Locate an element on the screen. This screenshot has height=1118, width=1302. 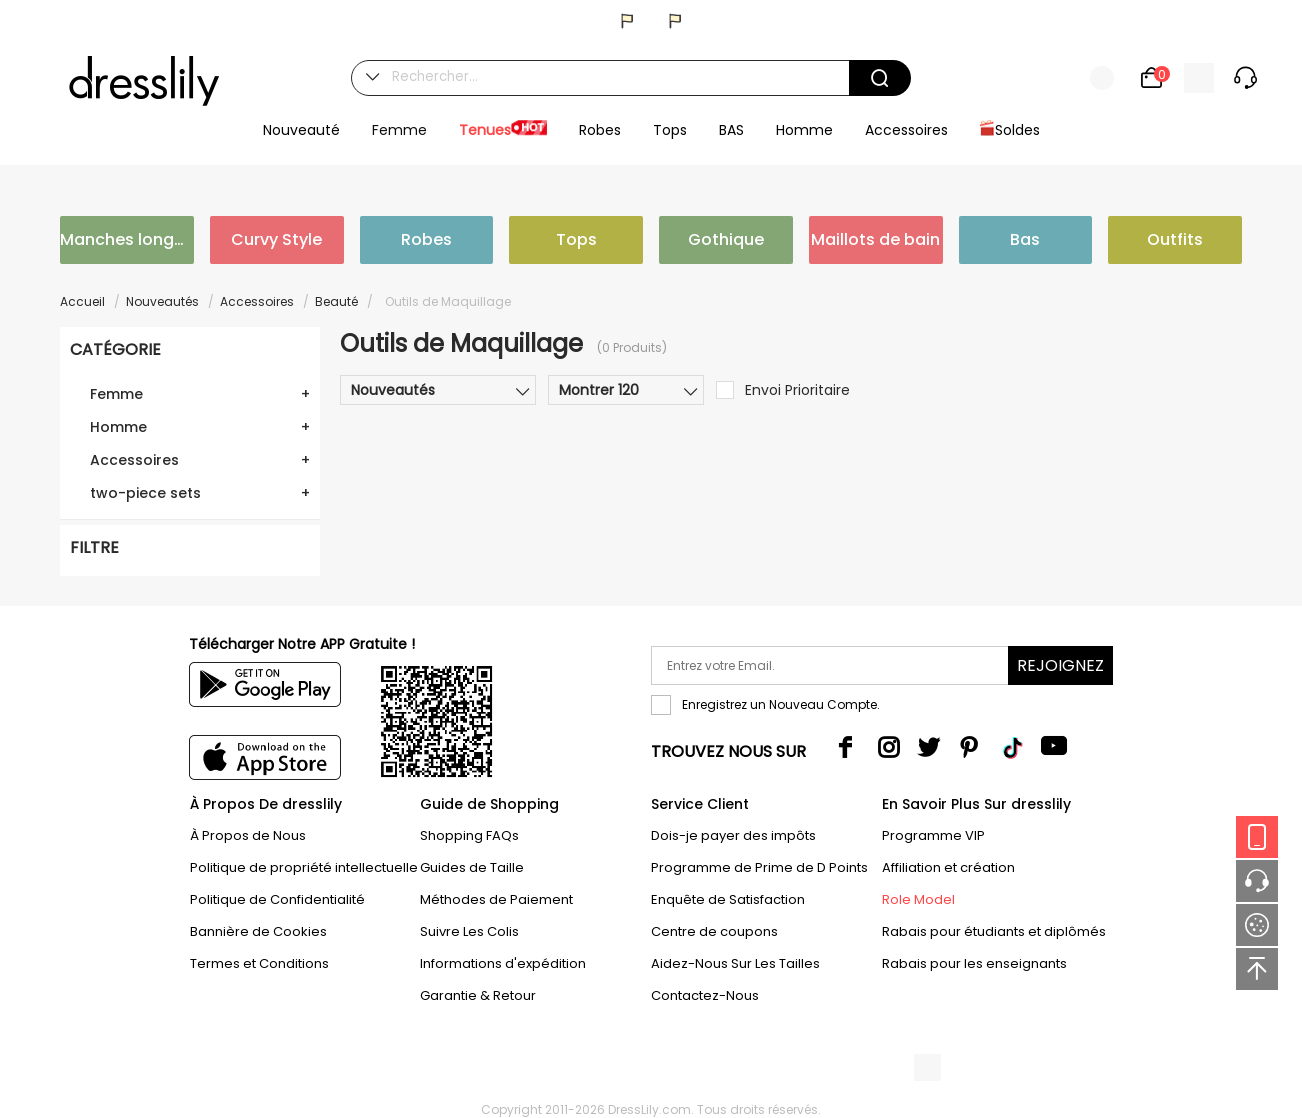
Rabais pour les enseignants is located at coordinates (974, 963).